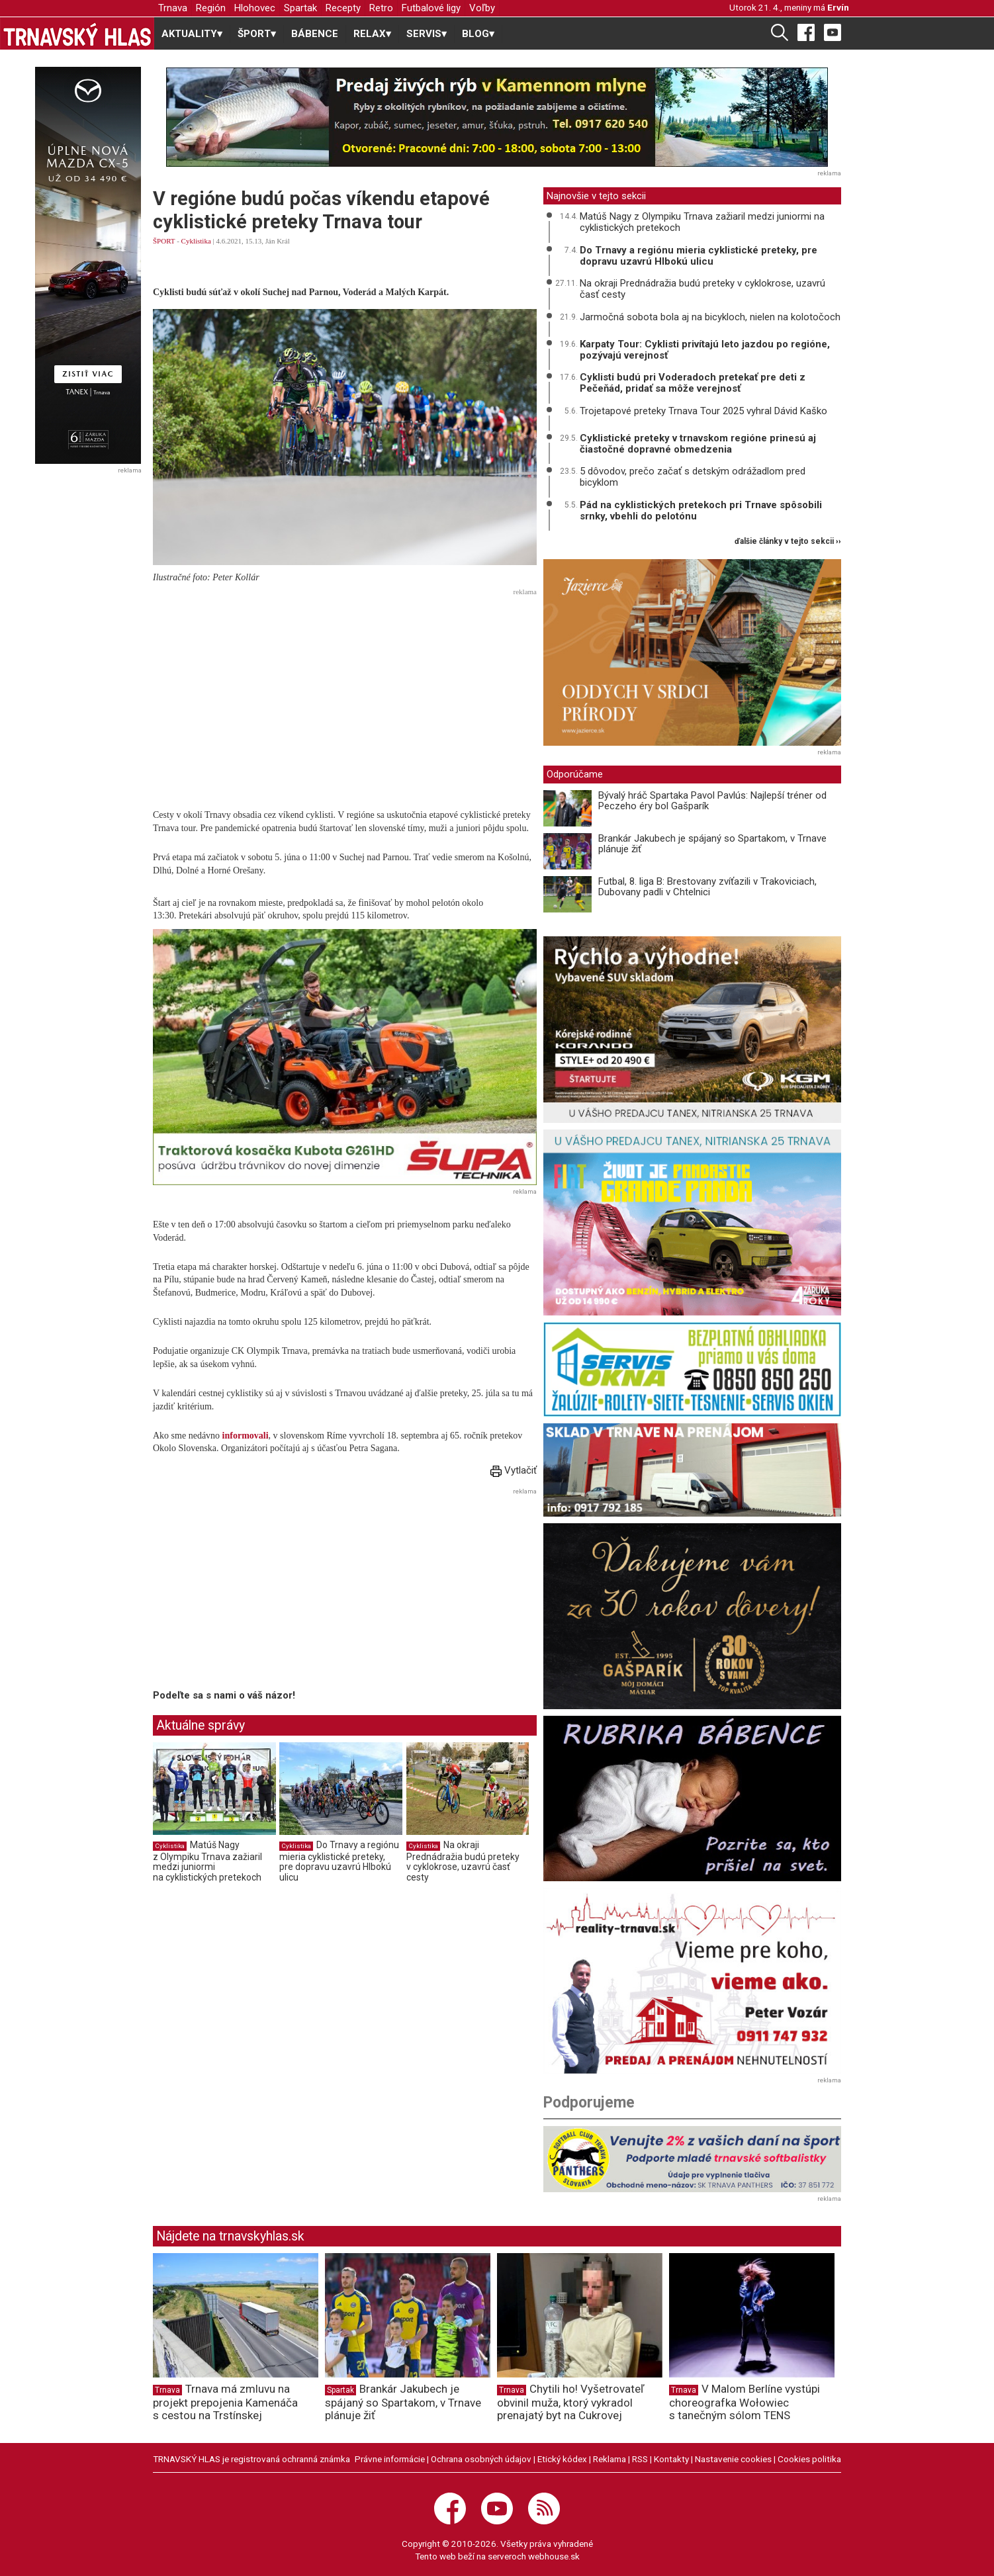 This screenshot has width=994, height=2576. What do you see at coordinates (482, 8) in the screenshot?
I see `Voľby` at bounding box center [482, 8].